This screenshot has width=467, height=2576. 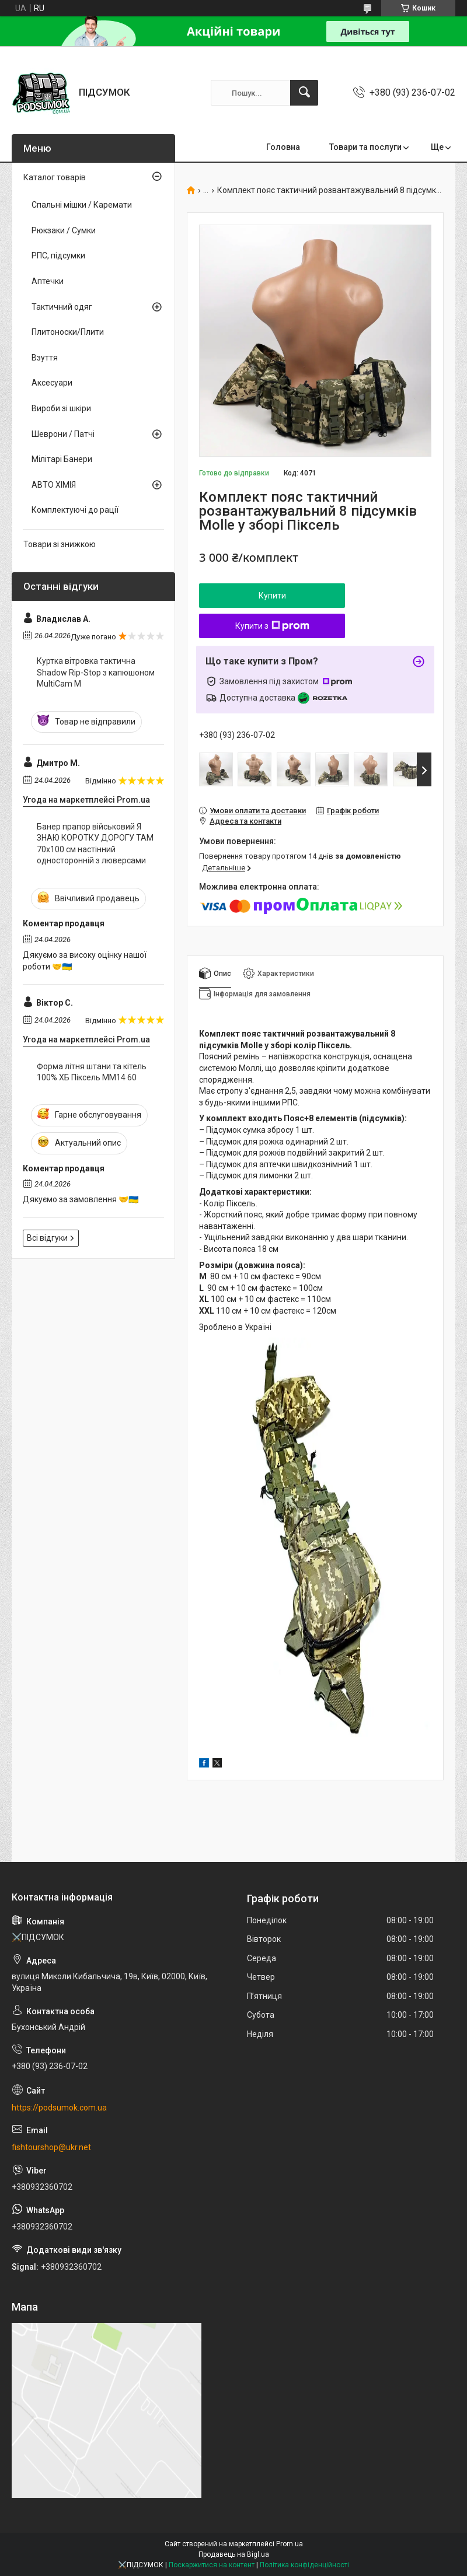 What do you see at coordinates (45, 357) in the screenshot?
I see `Взуття` at bounding box center [45, 357].